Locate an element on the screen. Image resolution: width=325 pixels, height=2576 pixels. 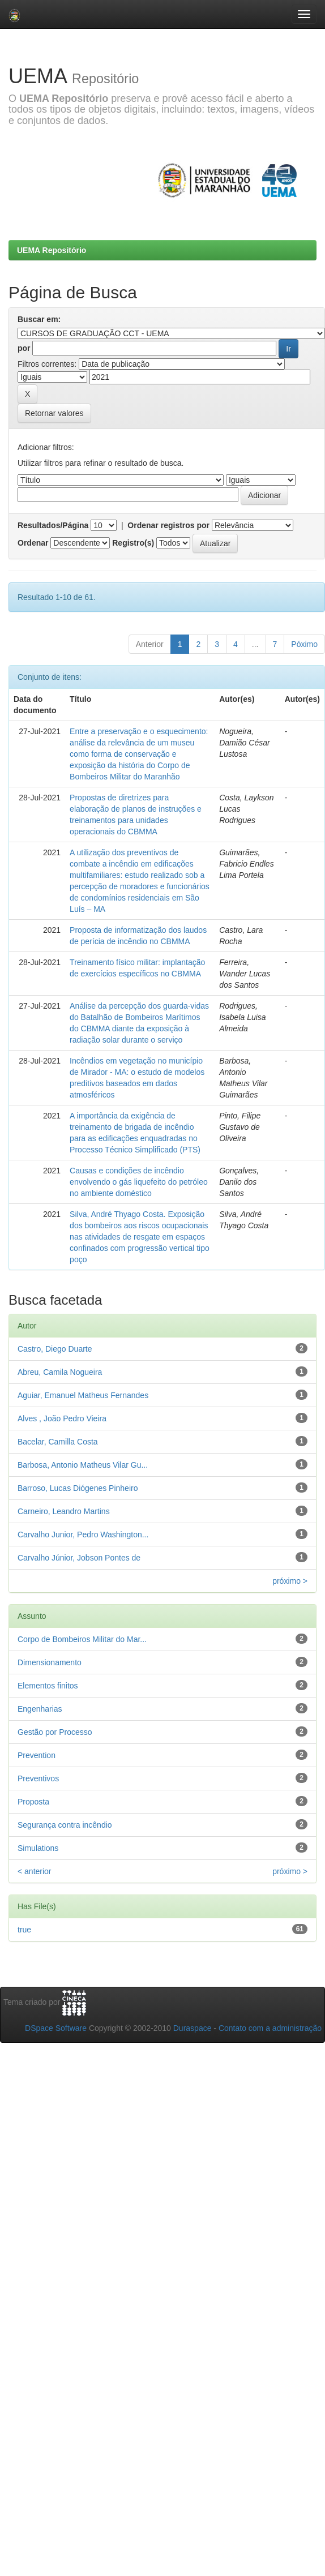
Ordenar is located at coordinates (33, 542).